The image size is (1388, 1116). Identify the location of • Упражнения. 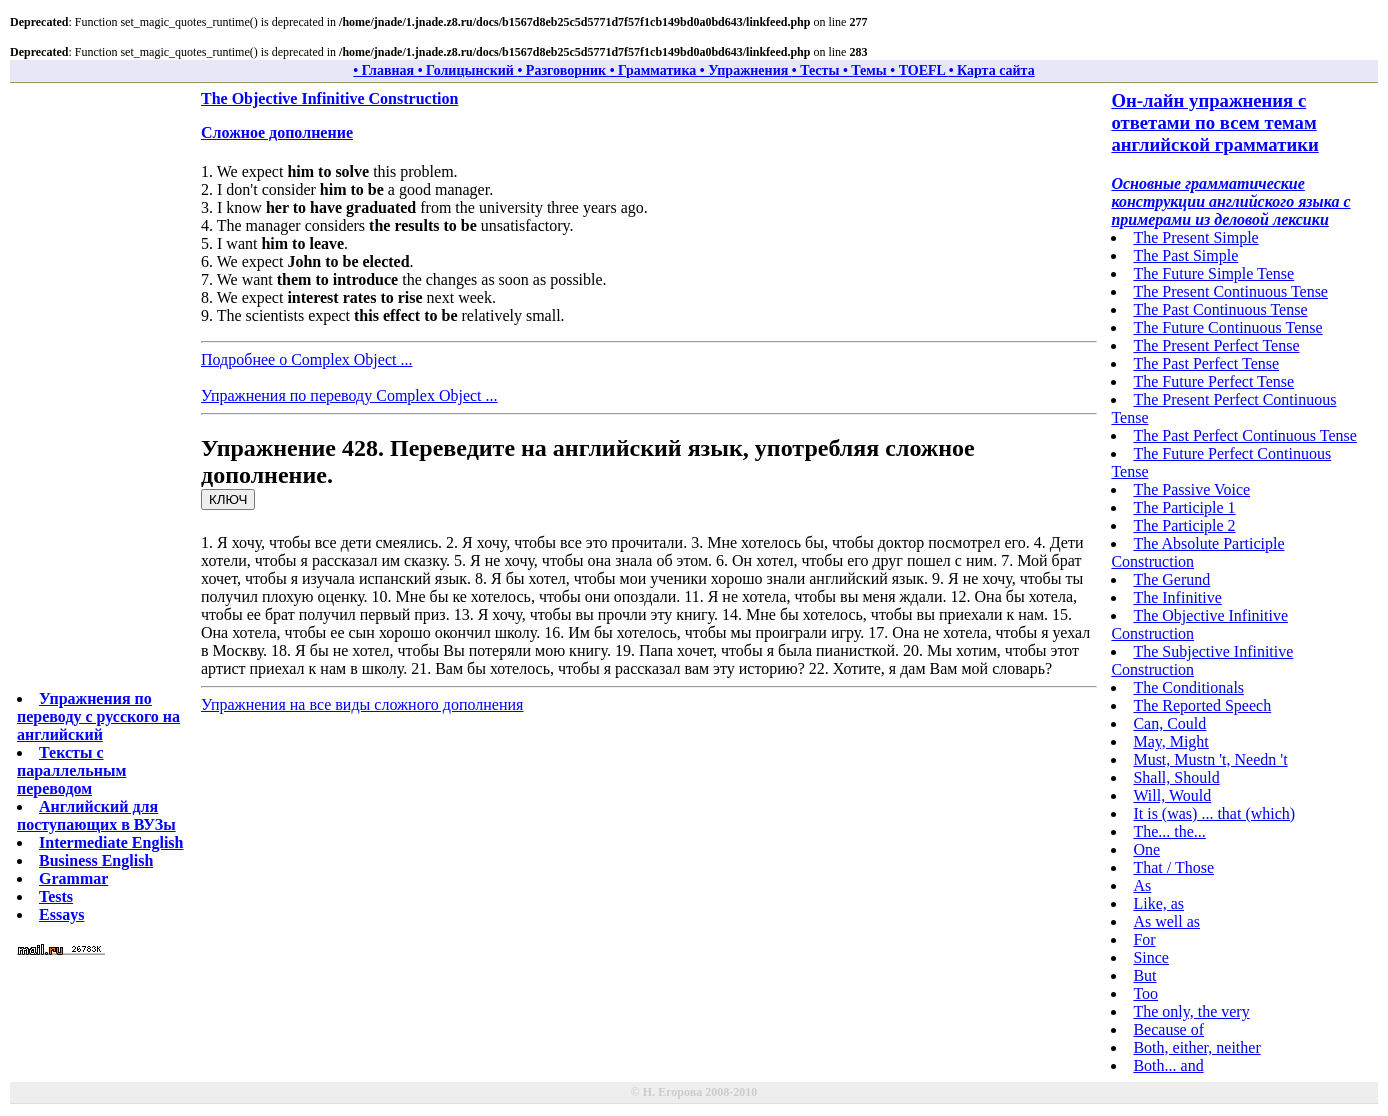
(746, 70).